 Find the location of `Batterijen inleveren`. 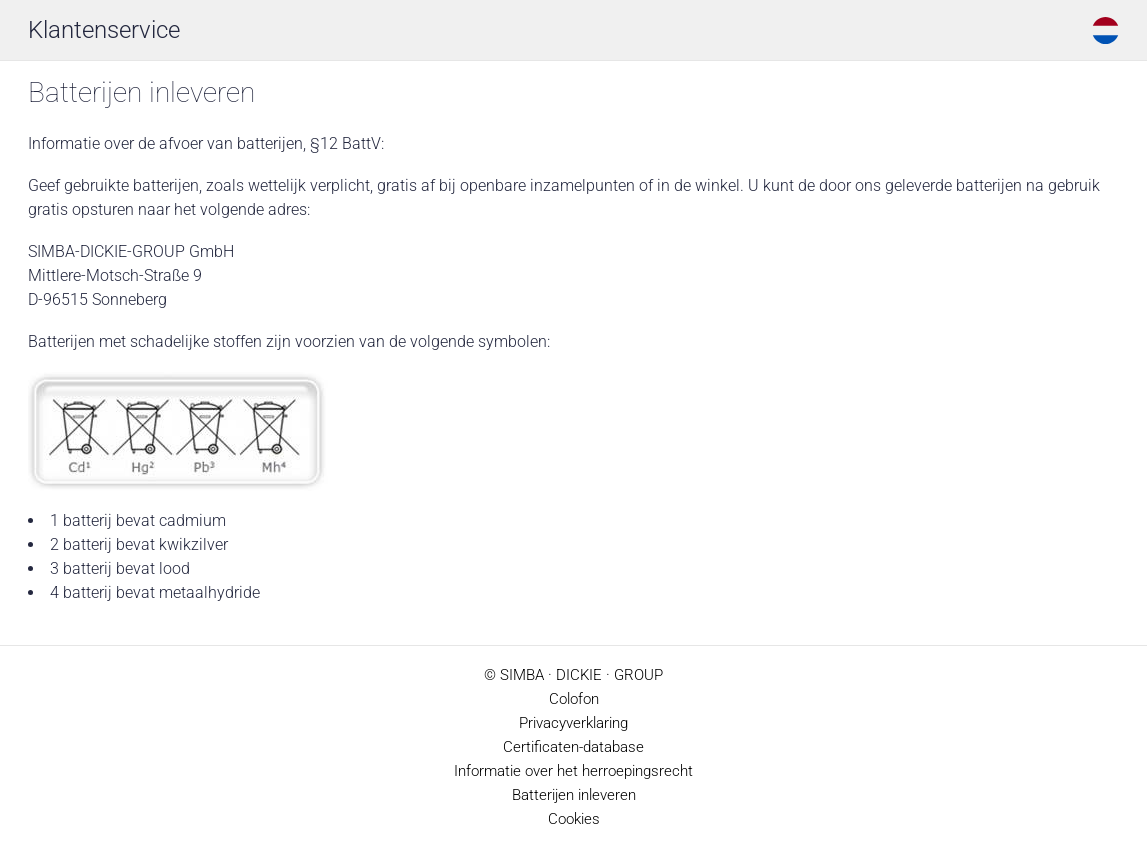

Batterijen inleveren is located at coordinates (574, 795).